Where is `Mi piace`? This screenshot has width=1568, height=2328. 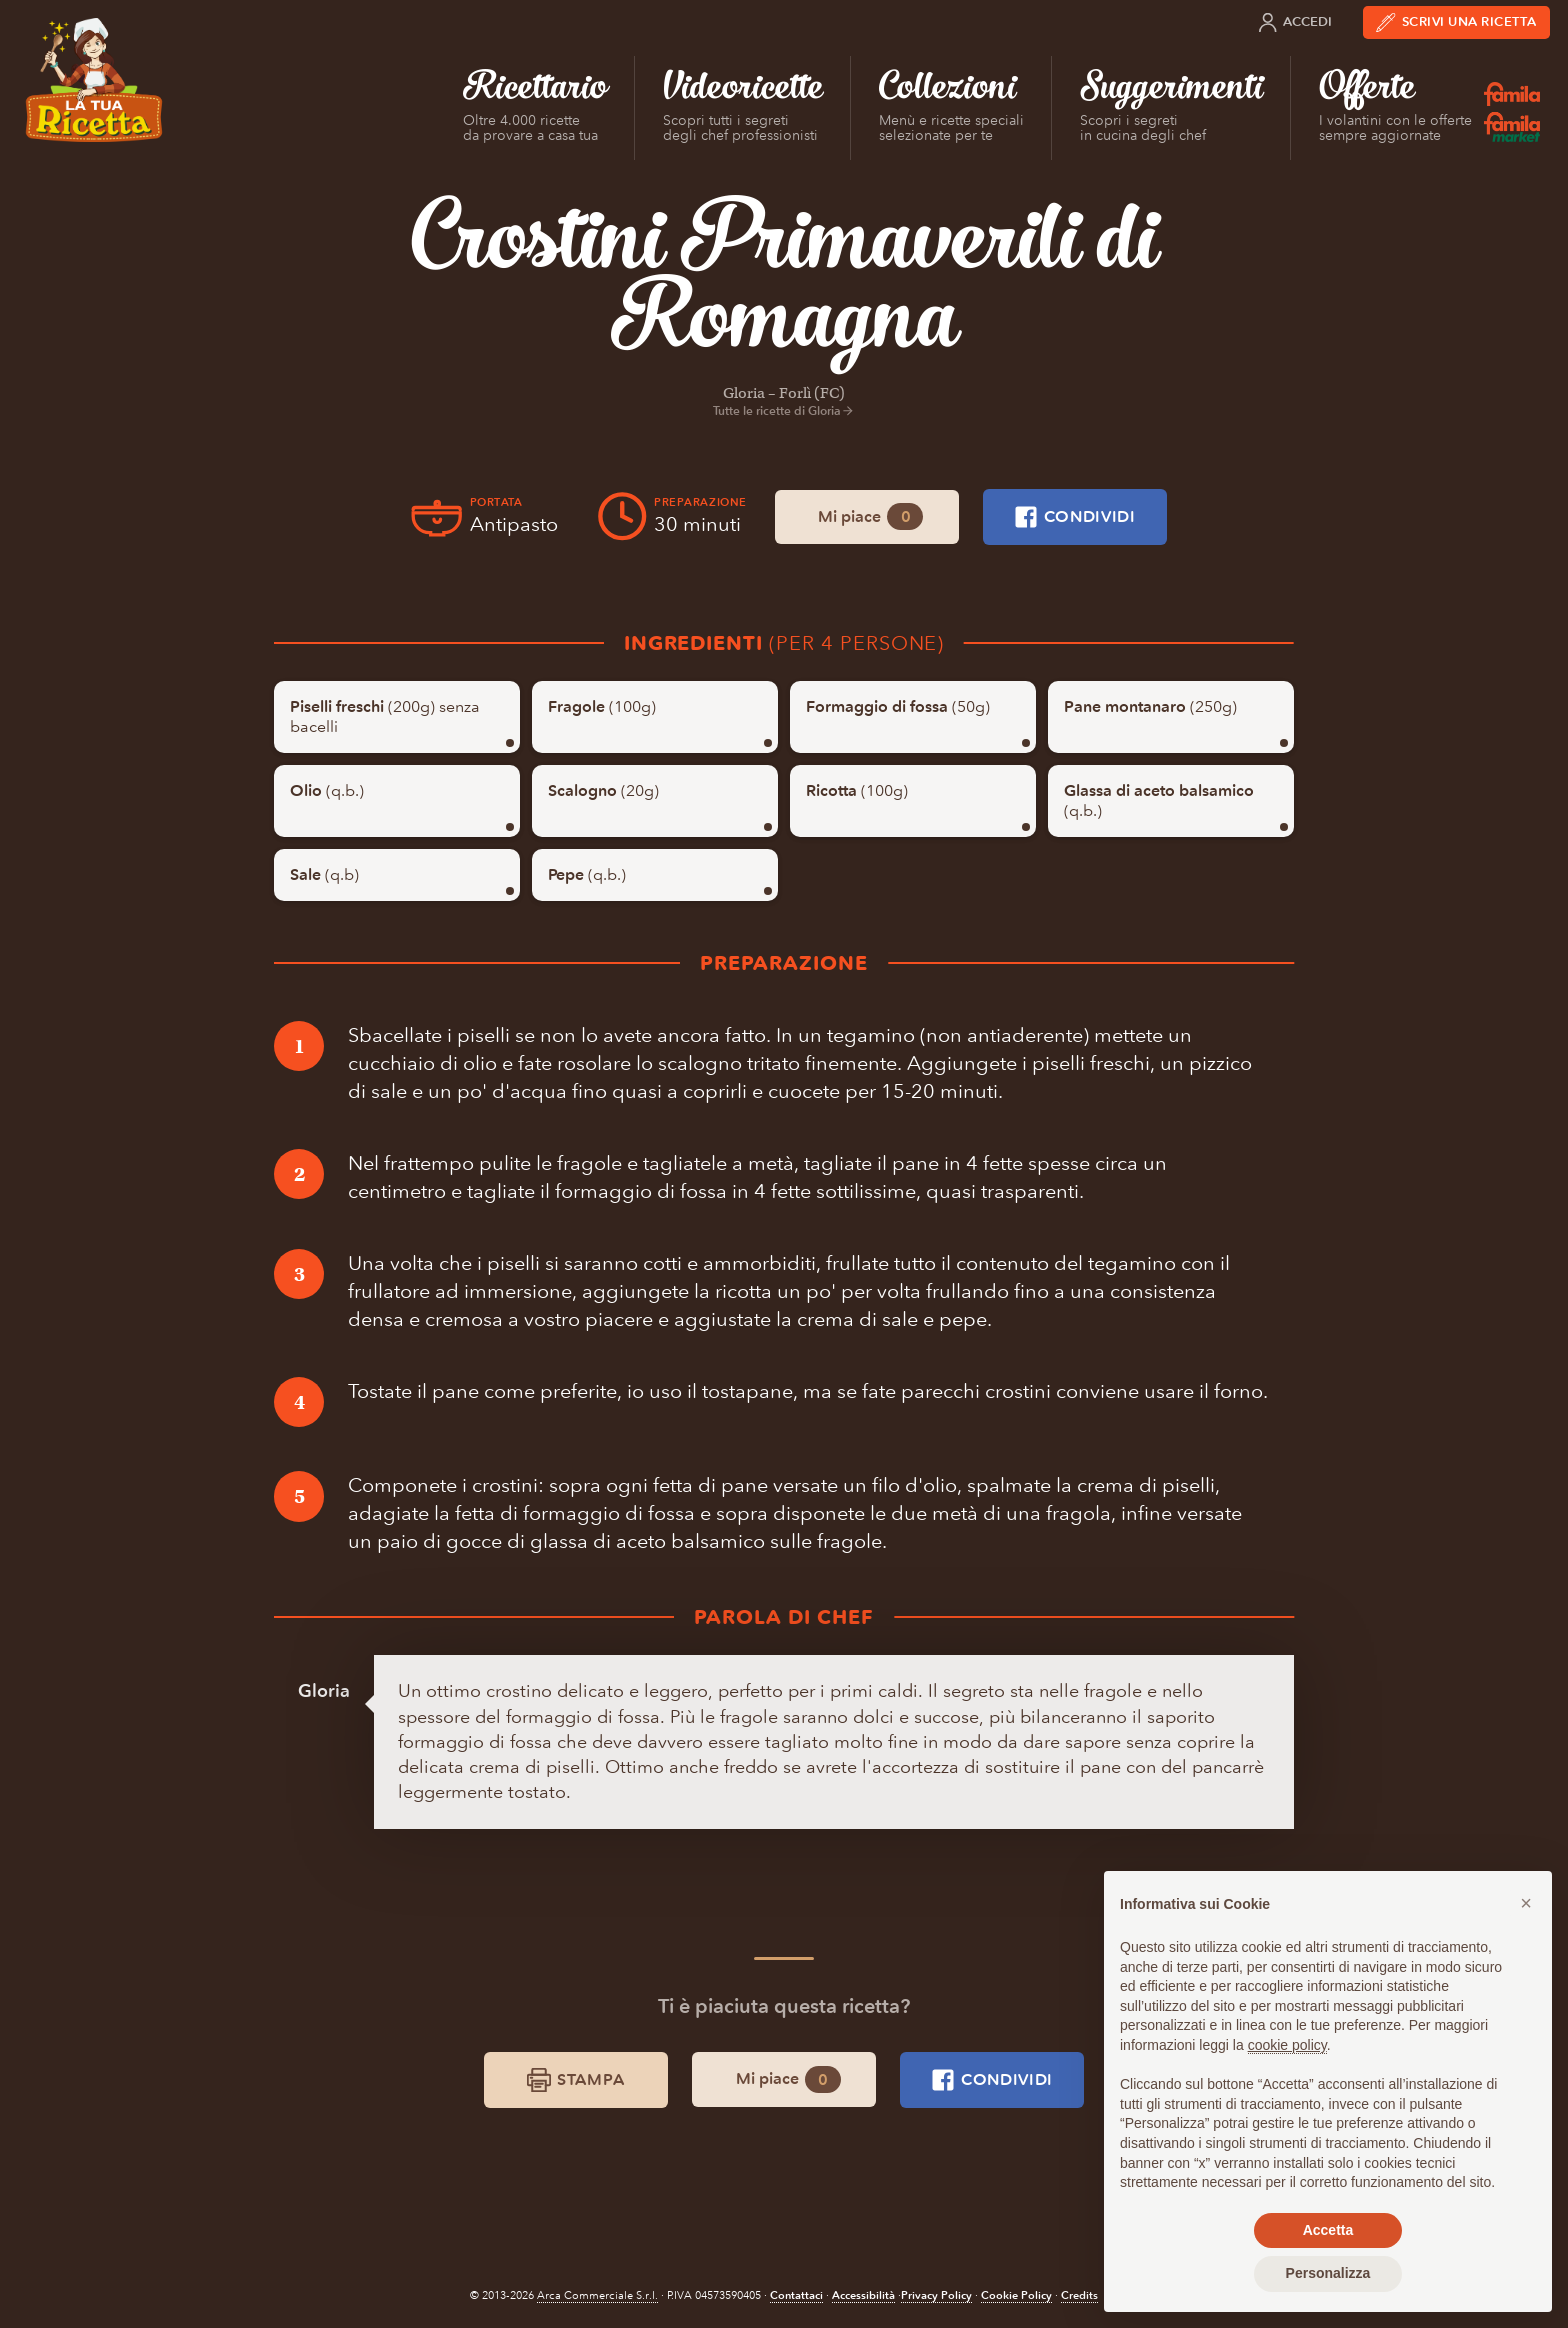
Mi piace is located at coordinates (870, 516).